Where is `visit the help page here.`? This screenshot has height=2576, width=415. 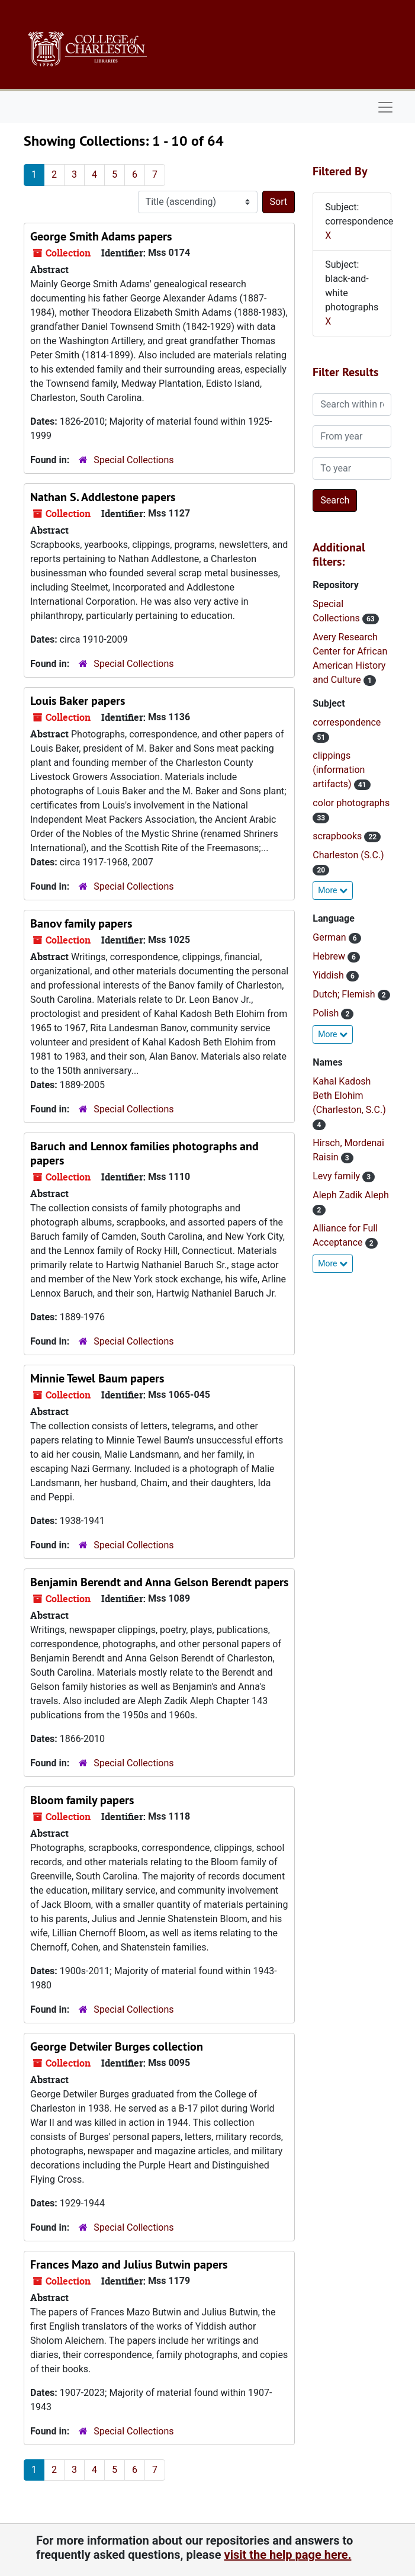
visit the help page here. is located at coordinates (288, 2555).